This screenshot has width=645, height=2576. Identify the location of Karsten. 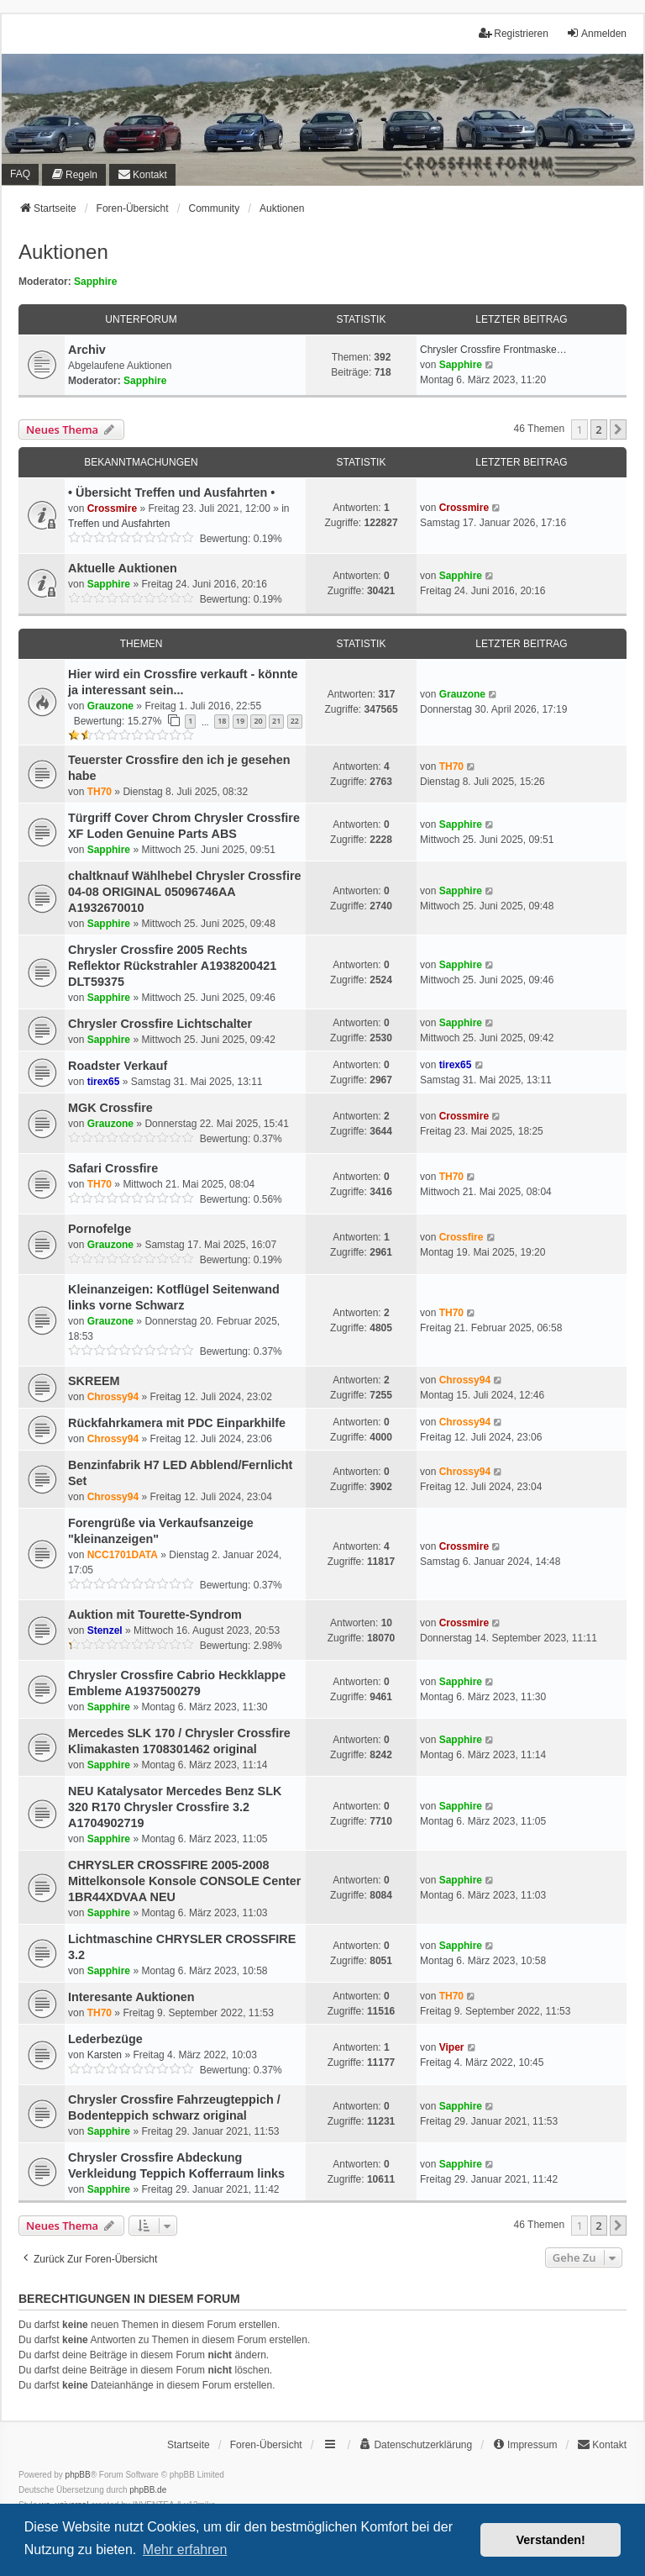
(104, 2055).